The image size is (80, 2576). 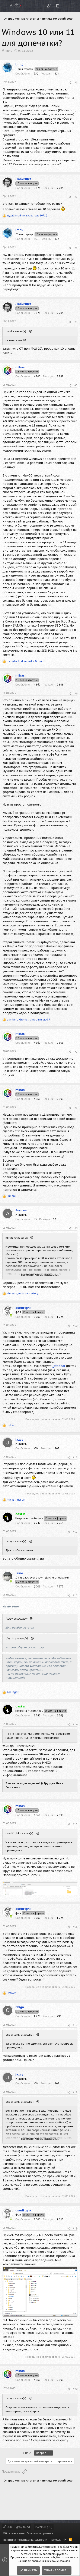 What do you see at coordinates (75, 1107) in the screenshot?
I see `#8` at bounding box center [75, 1107].